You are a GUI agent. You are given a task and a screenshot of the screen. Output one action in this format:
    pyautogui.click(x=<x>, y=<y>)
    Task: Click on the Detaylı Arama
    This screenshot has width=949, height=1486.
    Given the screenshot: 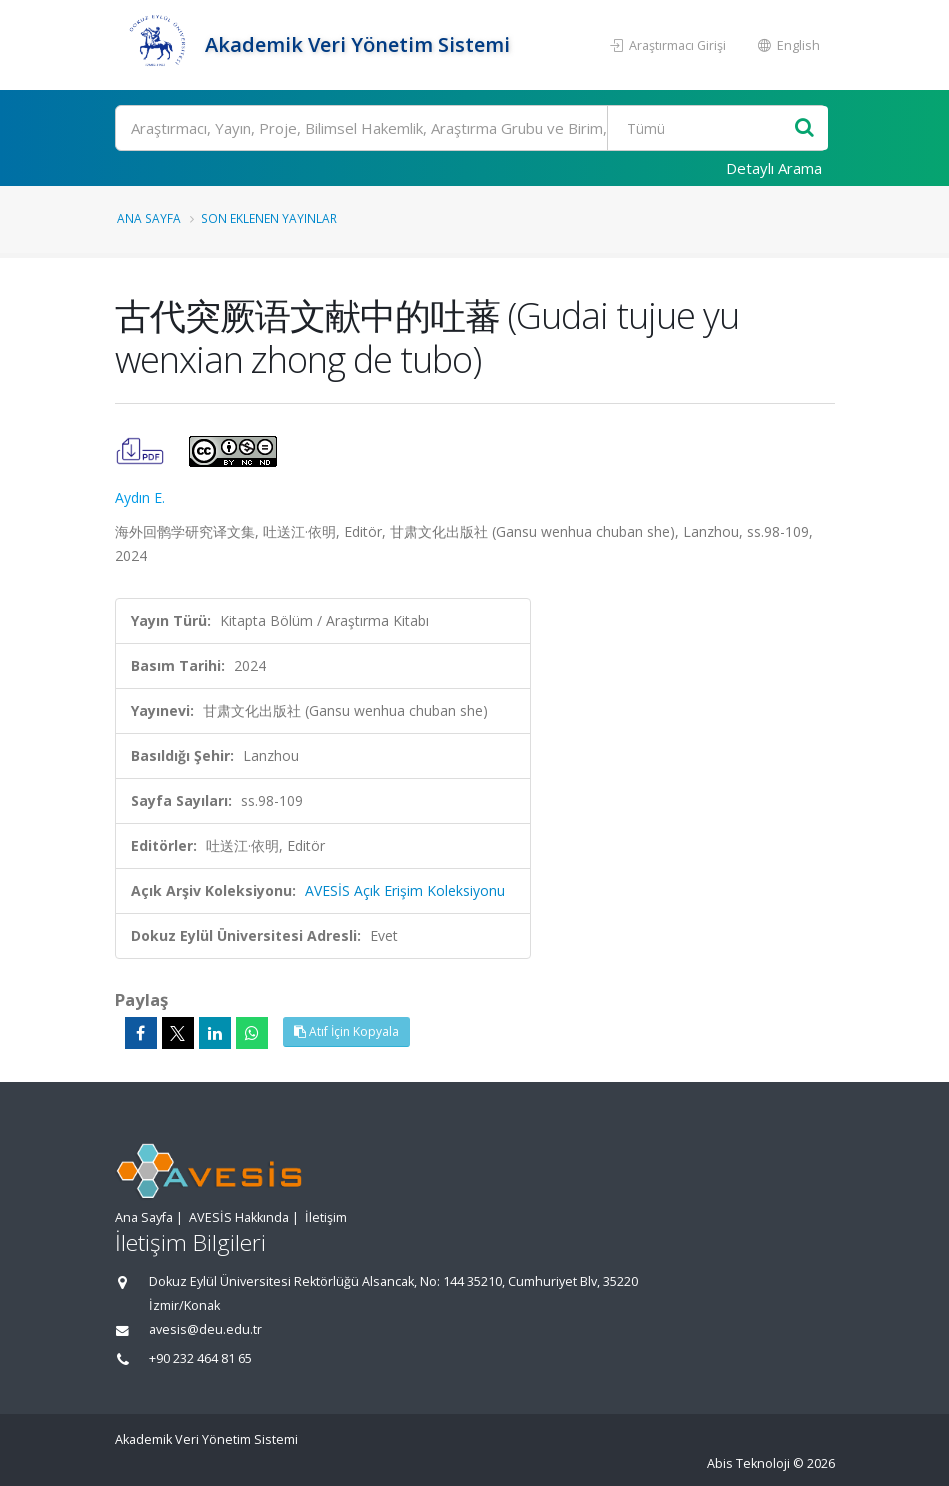 What is the action you would take?
    pyautogui.click(x=774, y=168)
    